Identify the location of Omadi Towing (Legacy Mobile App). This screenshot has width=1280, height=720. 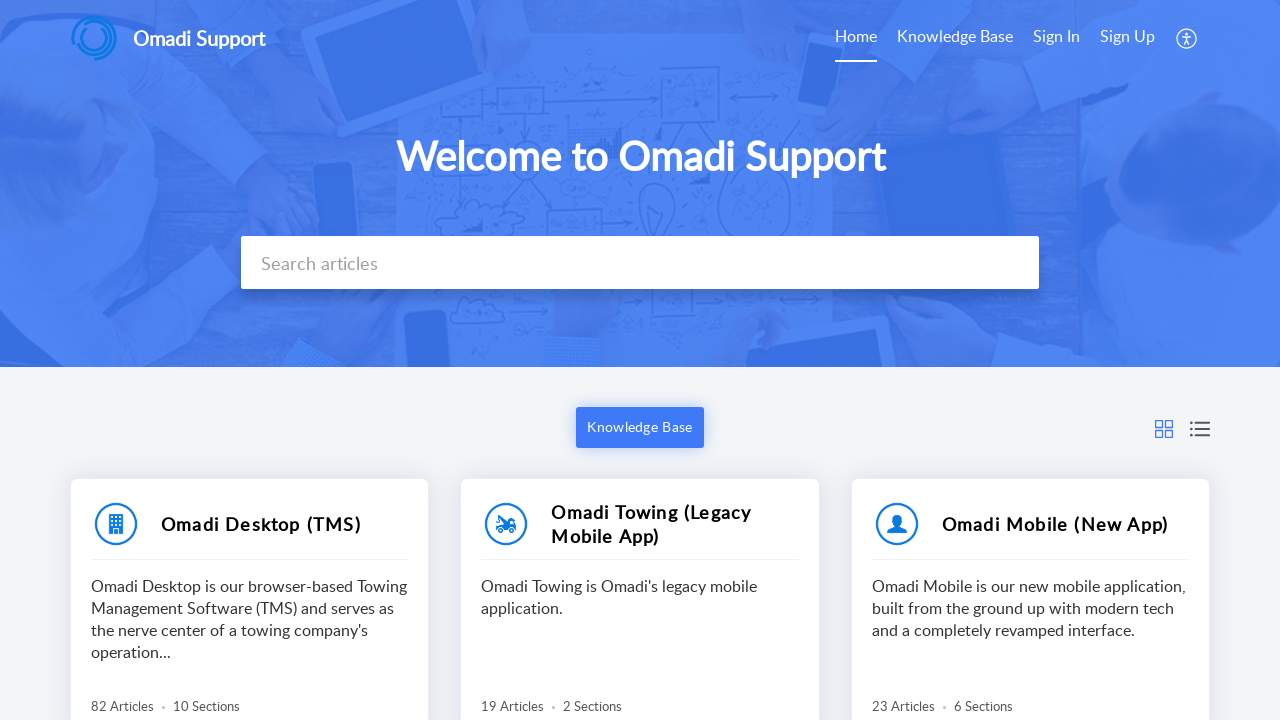
(651, 524).